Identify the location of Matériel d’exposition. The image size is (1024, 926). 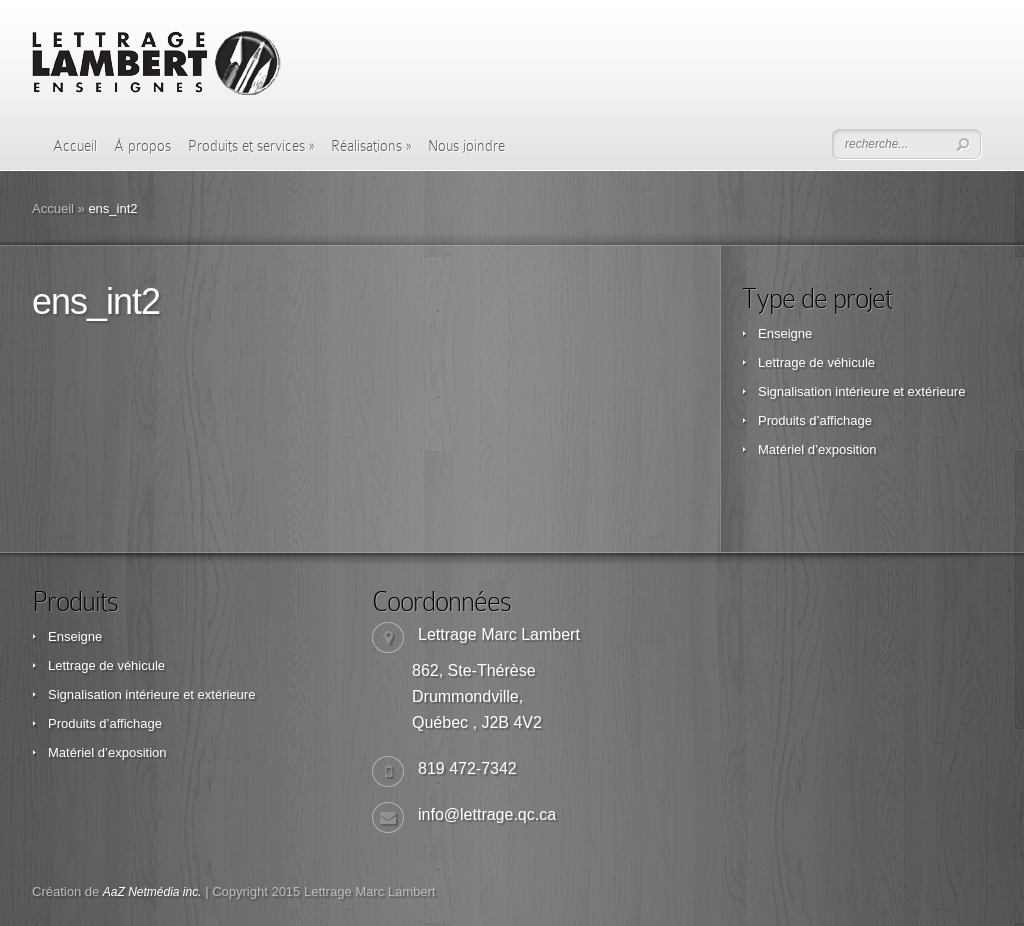
(817, 449).